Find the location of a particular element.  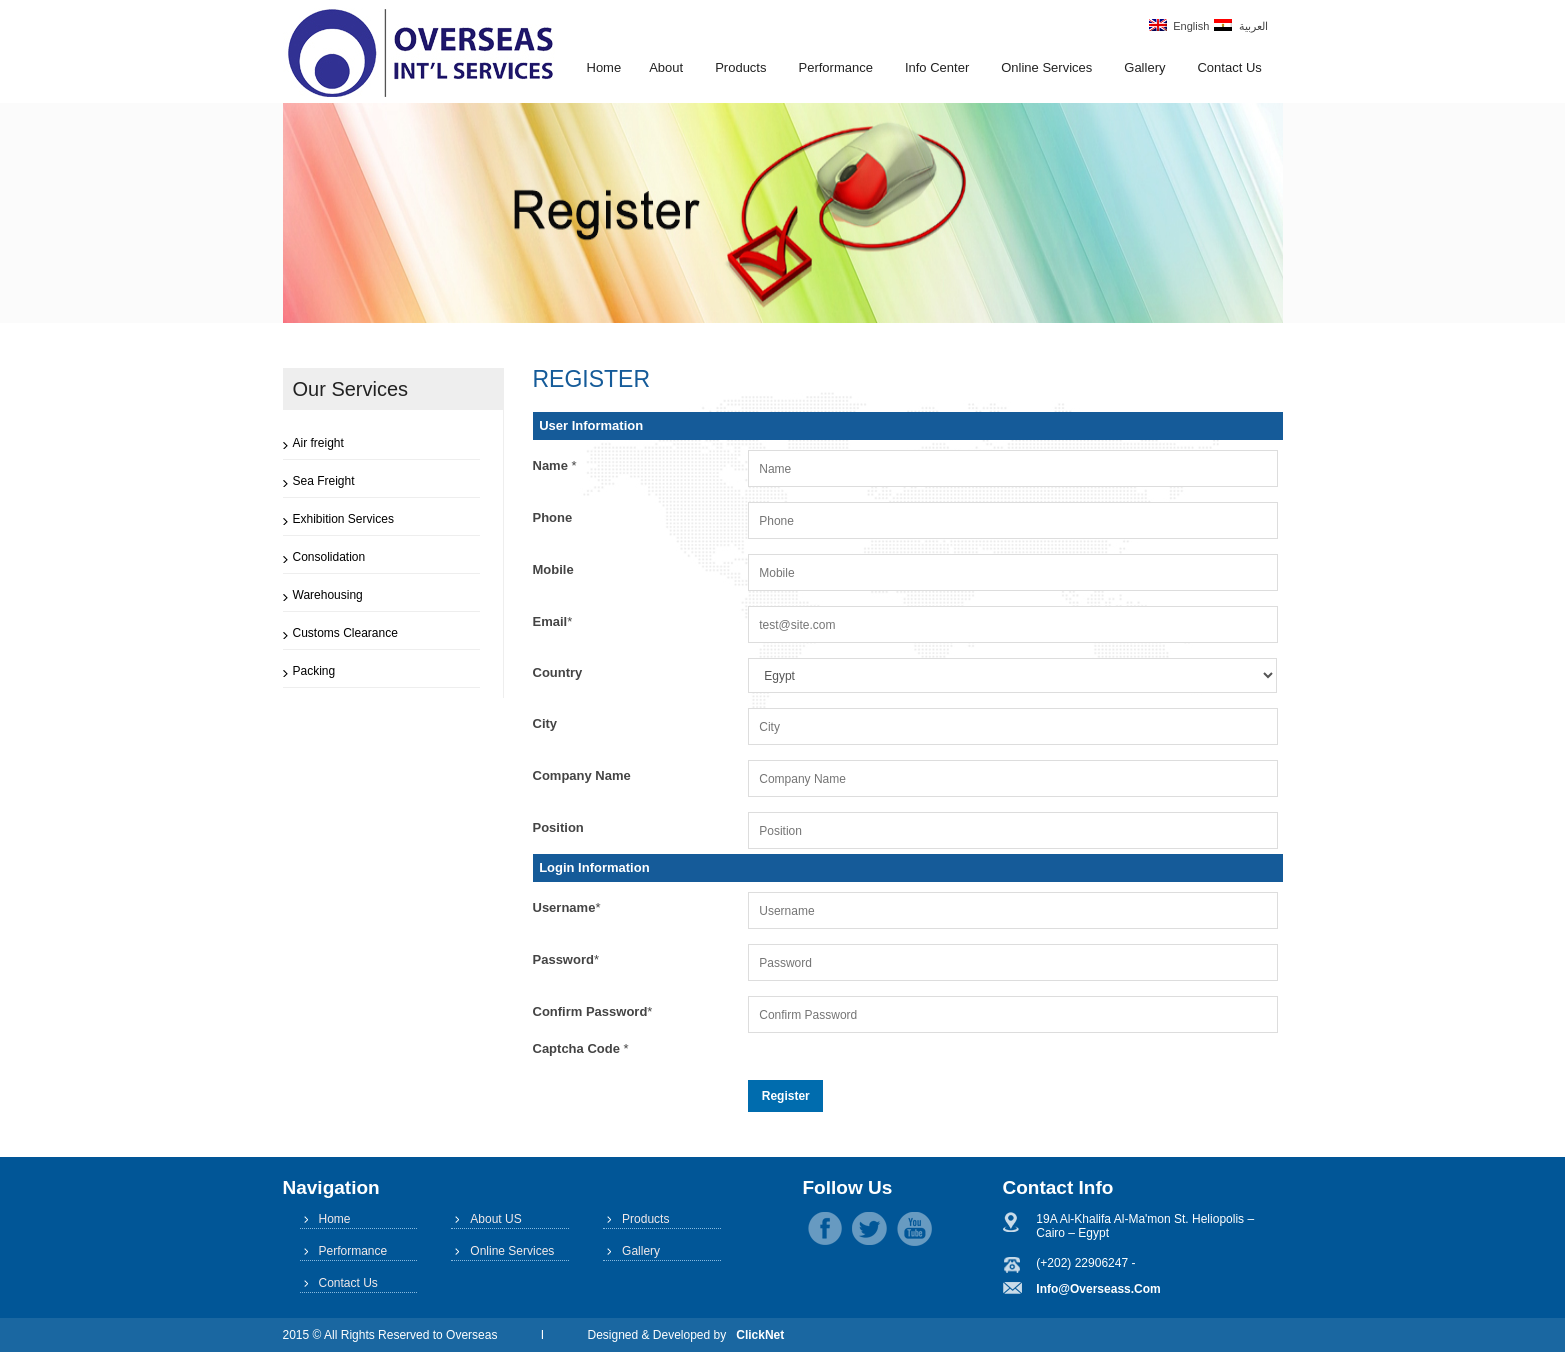

Air freight is located at coordinates (318, 443).